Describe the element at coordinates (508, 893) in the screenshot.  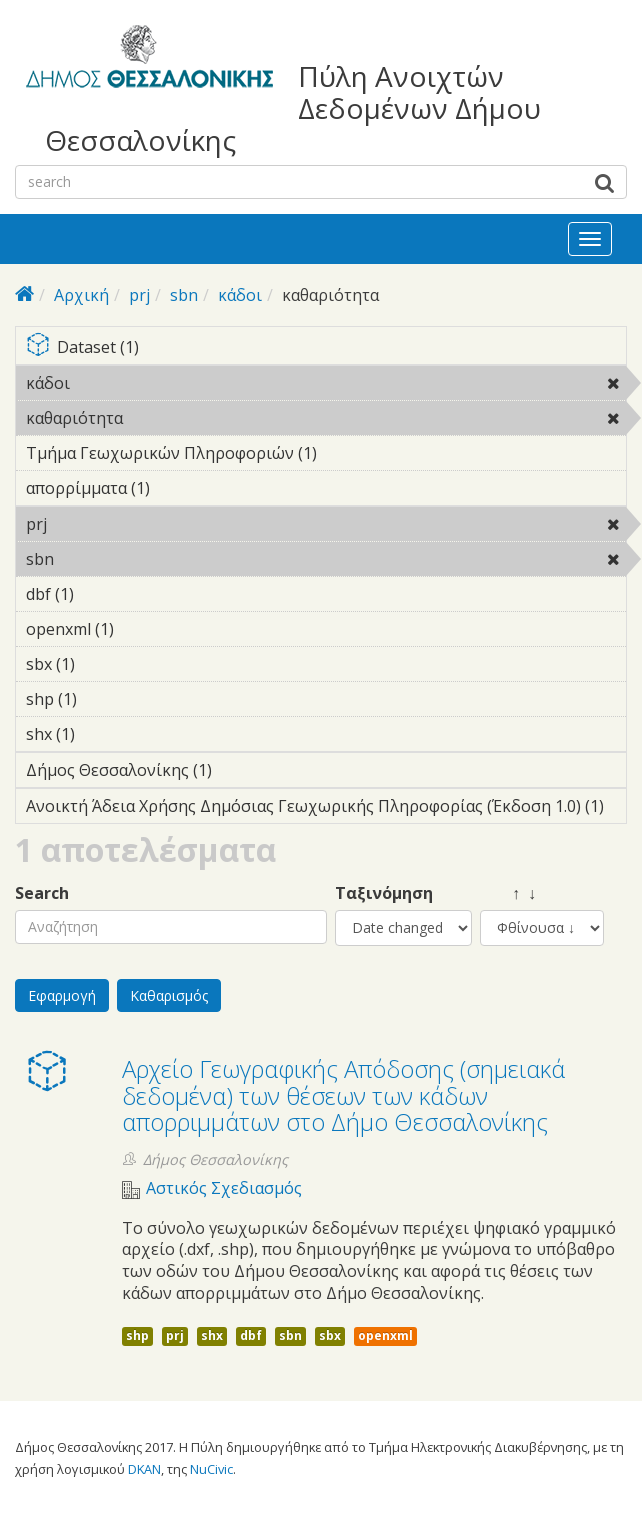
I see `↑ ↓` at that location.